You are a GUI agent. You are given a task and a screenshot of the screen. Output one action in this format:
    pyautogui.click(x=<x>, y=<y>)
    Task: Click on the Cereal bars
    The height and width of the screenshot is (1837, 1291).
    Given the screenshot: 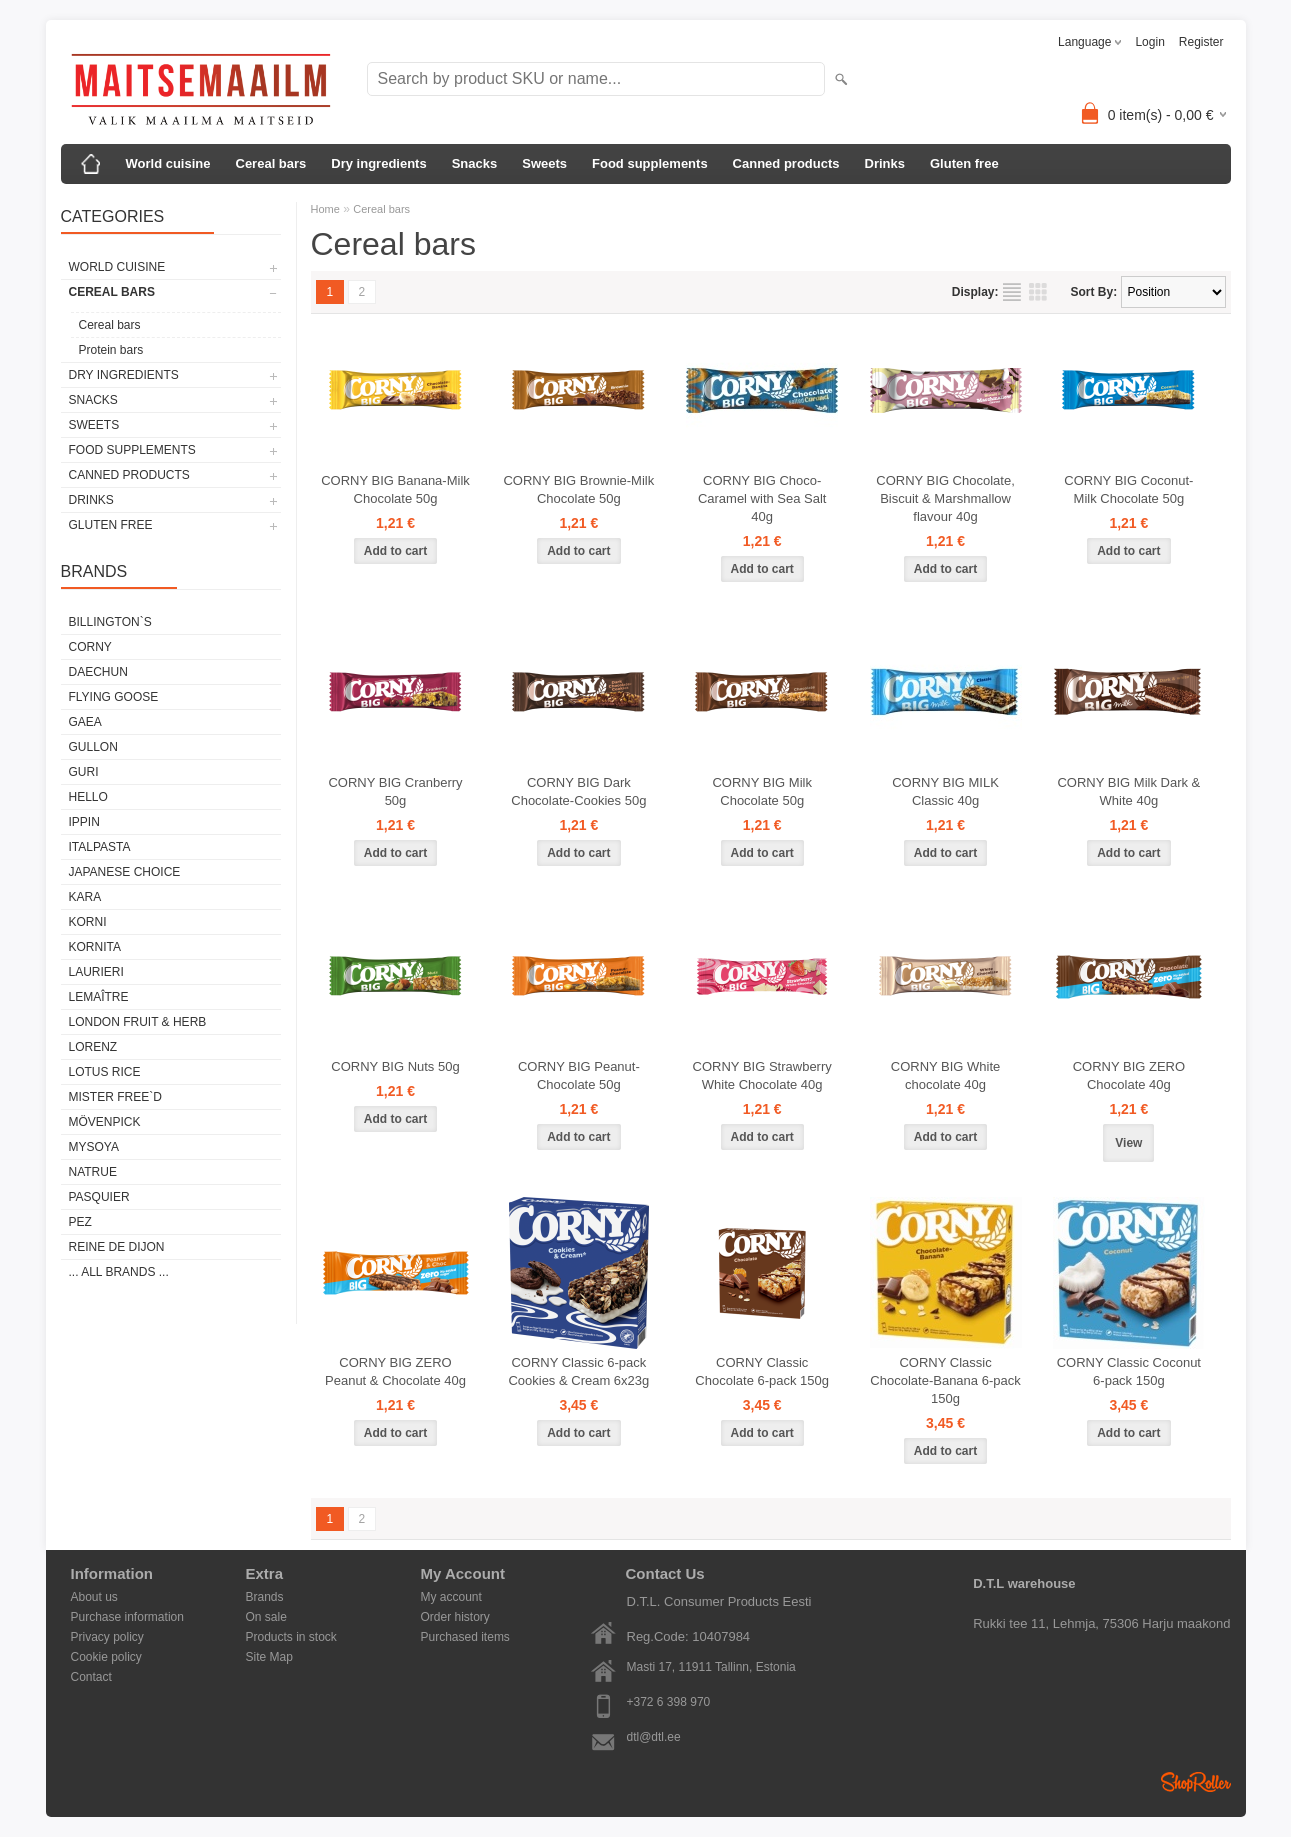 What is the action you would take?
    pyautogui.click(x=271, y=163)
    